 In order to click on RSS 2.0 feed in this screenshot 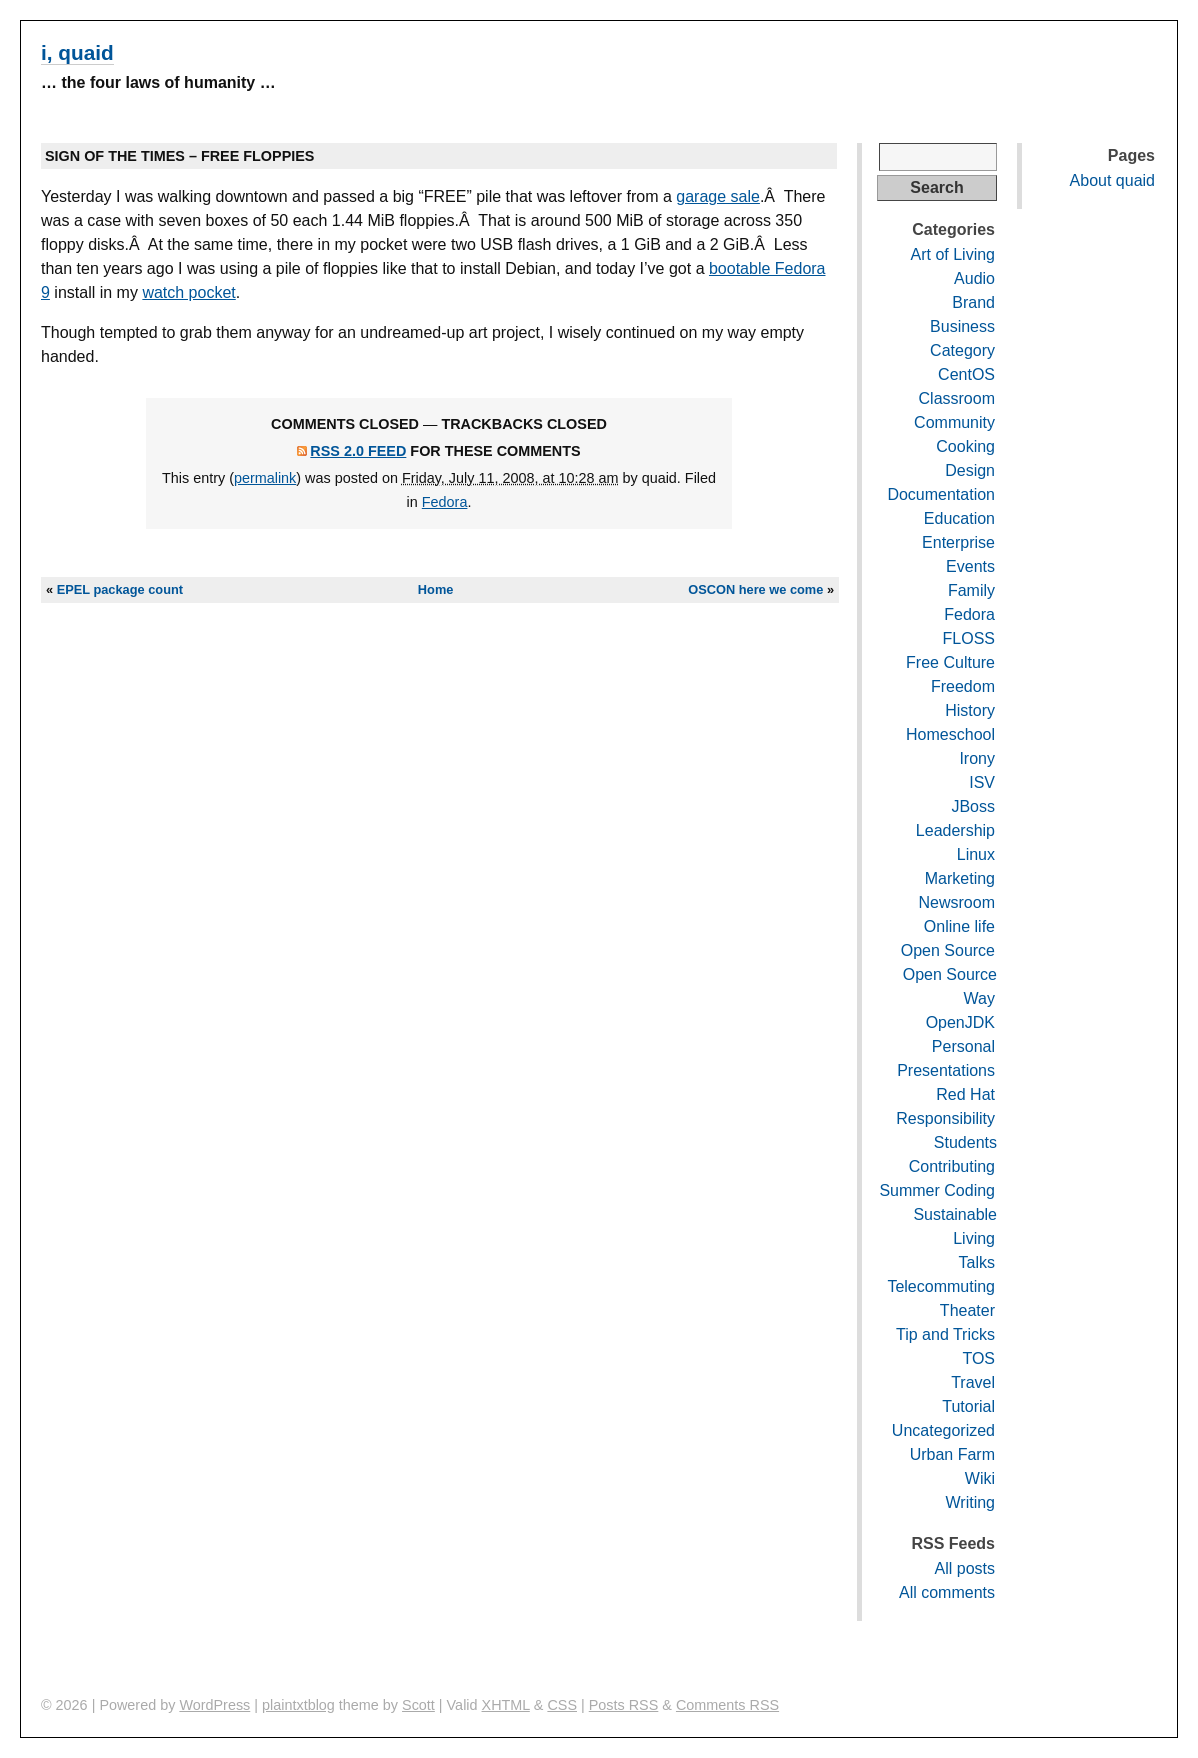, I will do `click(358, 451)`.